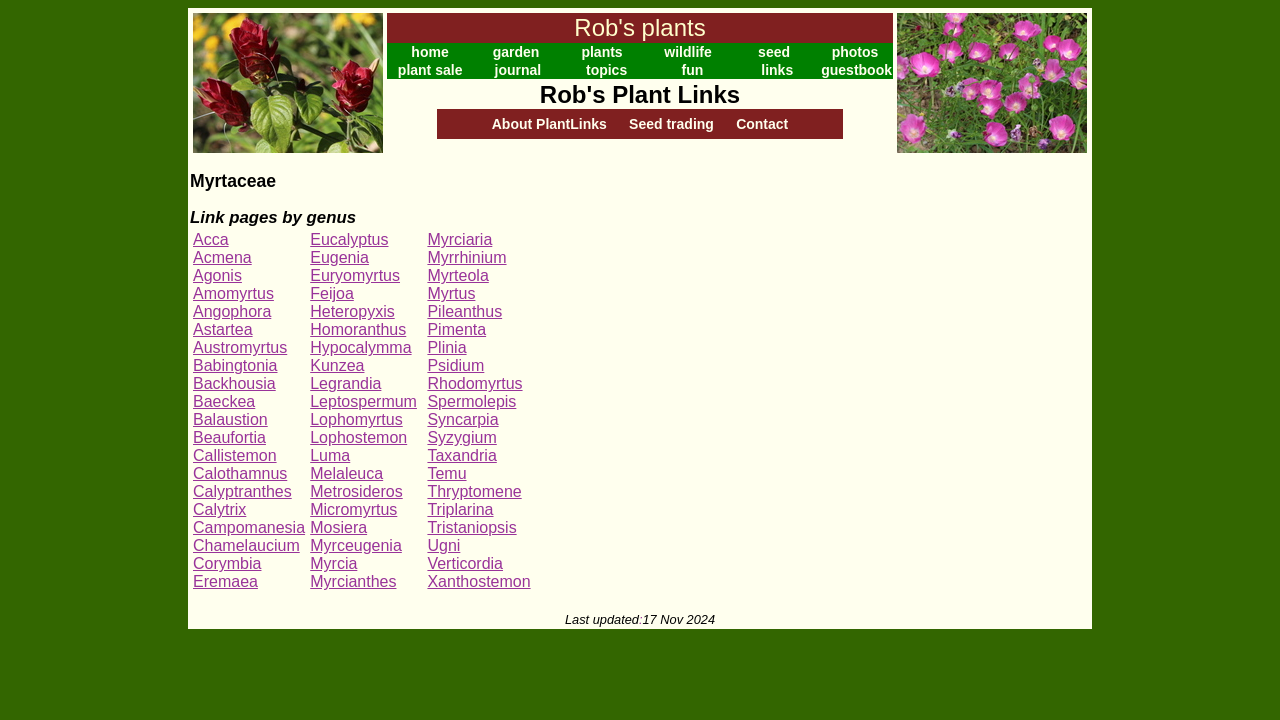 The image size is (1280, 720). What do you see at coordinates (227, 563) in the screenshot?
I see `Corymbia` at bounding box center [227, 563].